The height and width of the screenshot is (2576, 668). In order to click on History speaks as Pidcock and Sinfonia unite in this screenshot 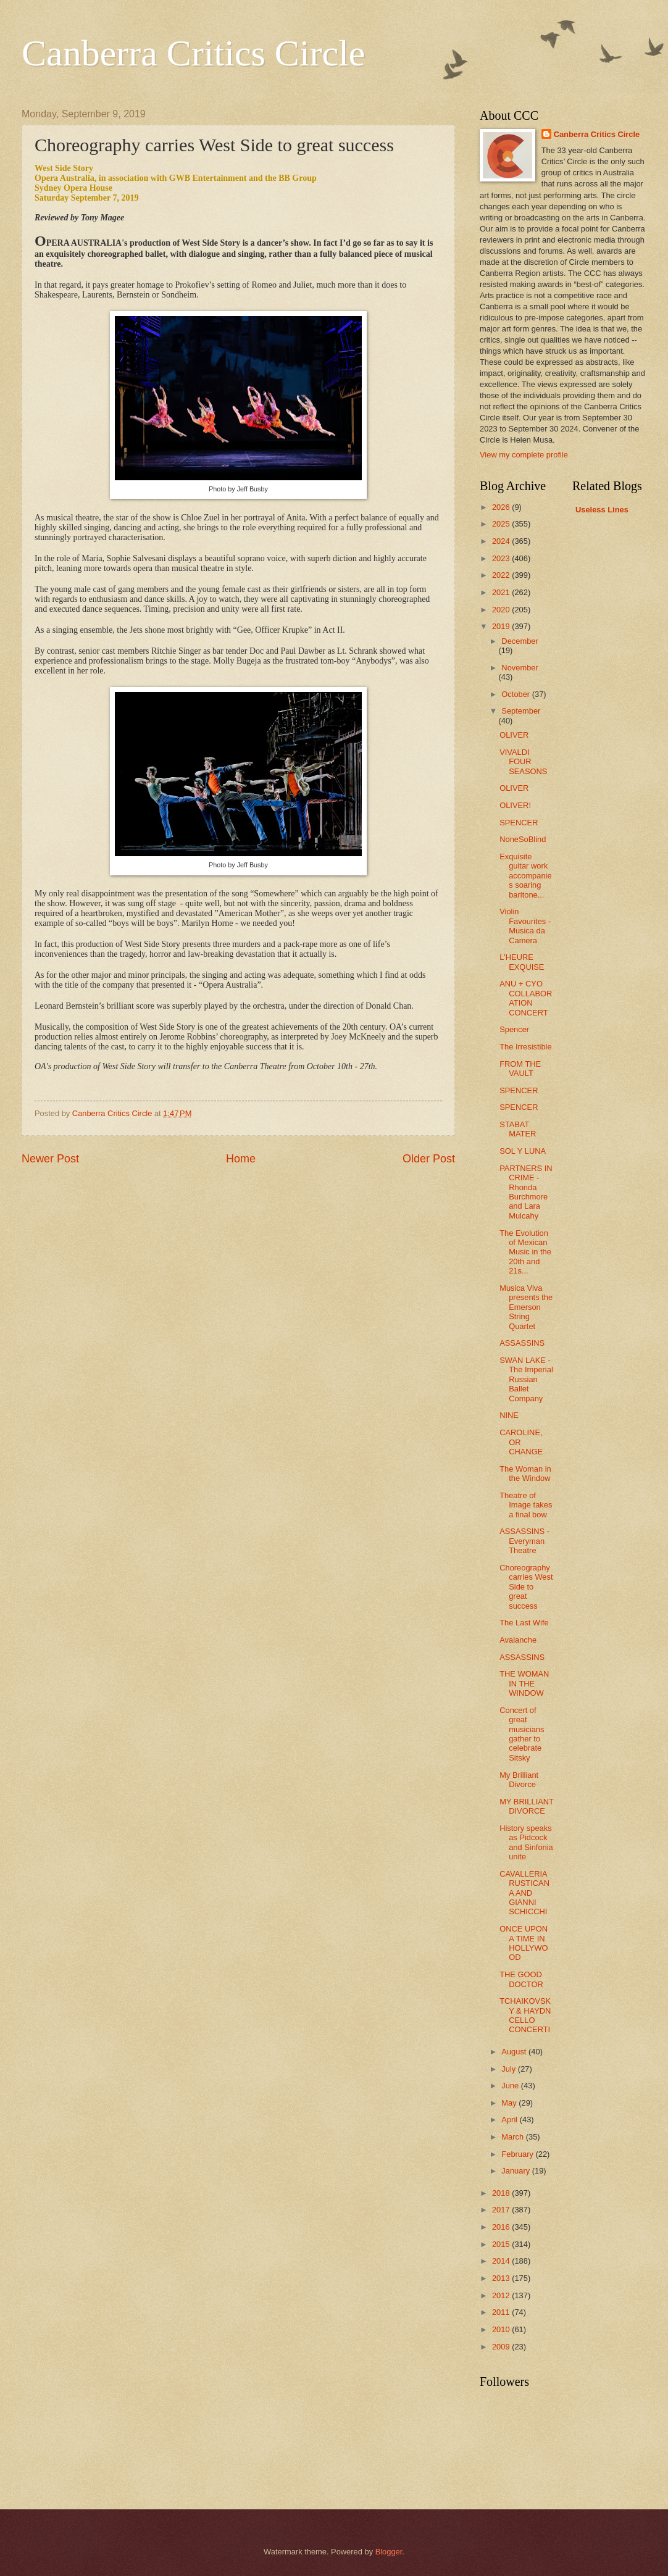, I will do `click(526, 1842)`.